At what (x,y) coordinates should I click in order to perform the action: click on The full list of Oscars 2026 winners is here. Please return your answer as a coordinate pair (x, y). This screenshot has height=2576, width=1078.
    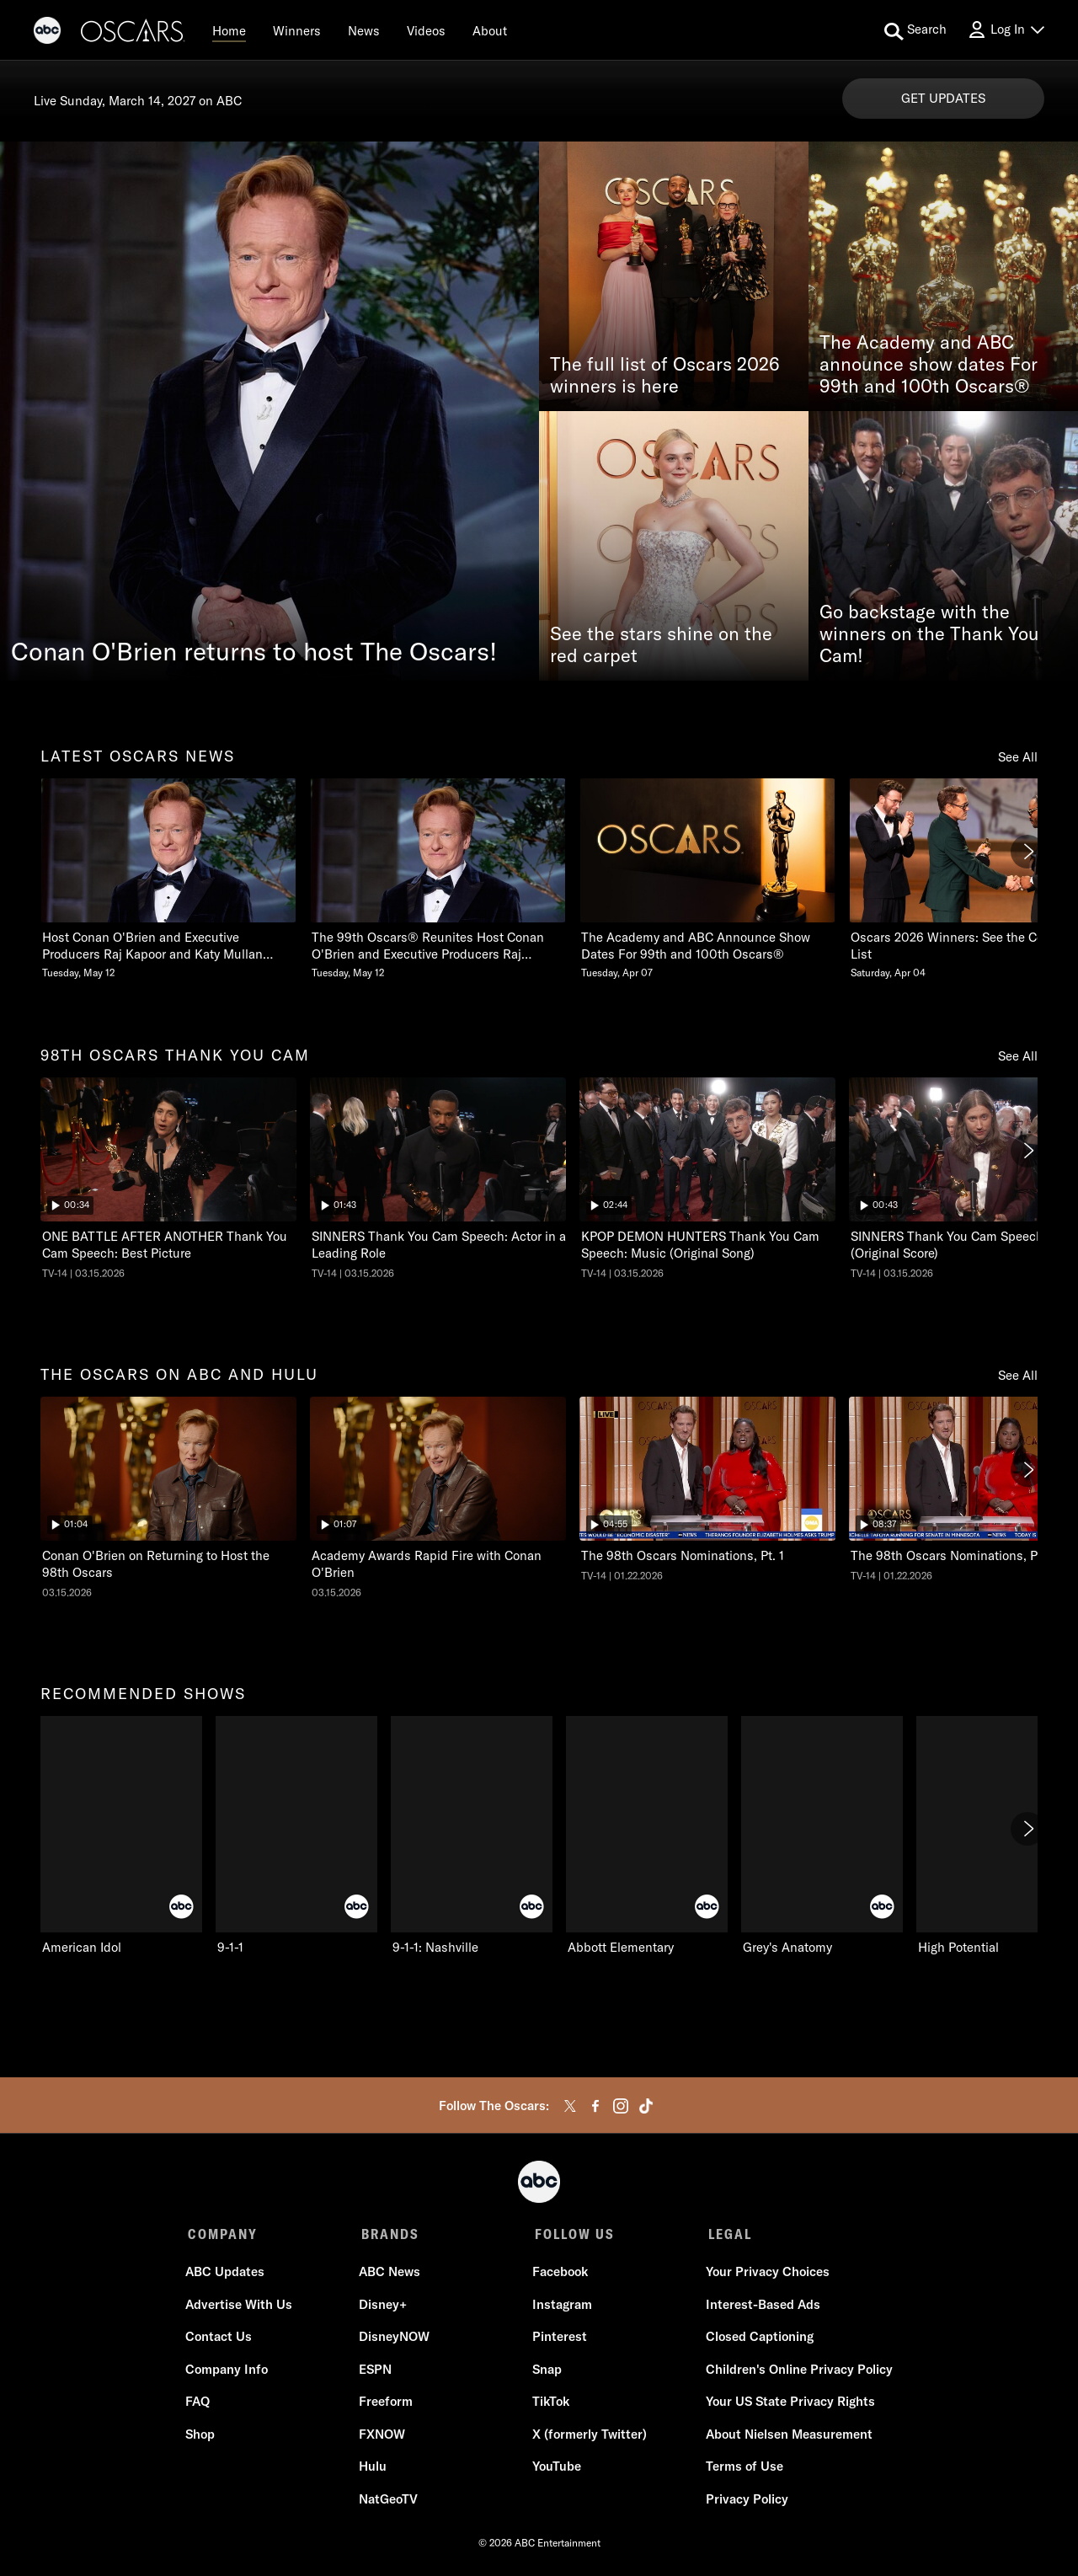
    Looking at the image, I should click on (665, 376).